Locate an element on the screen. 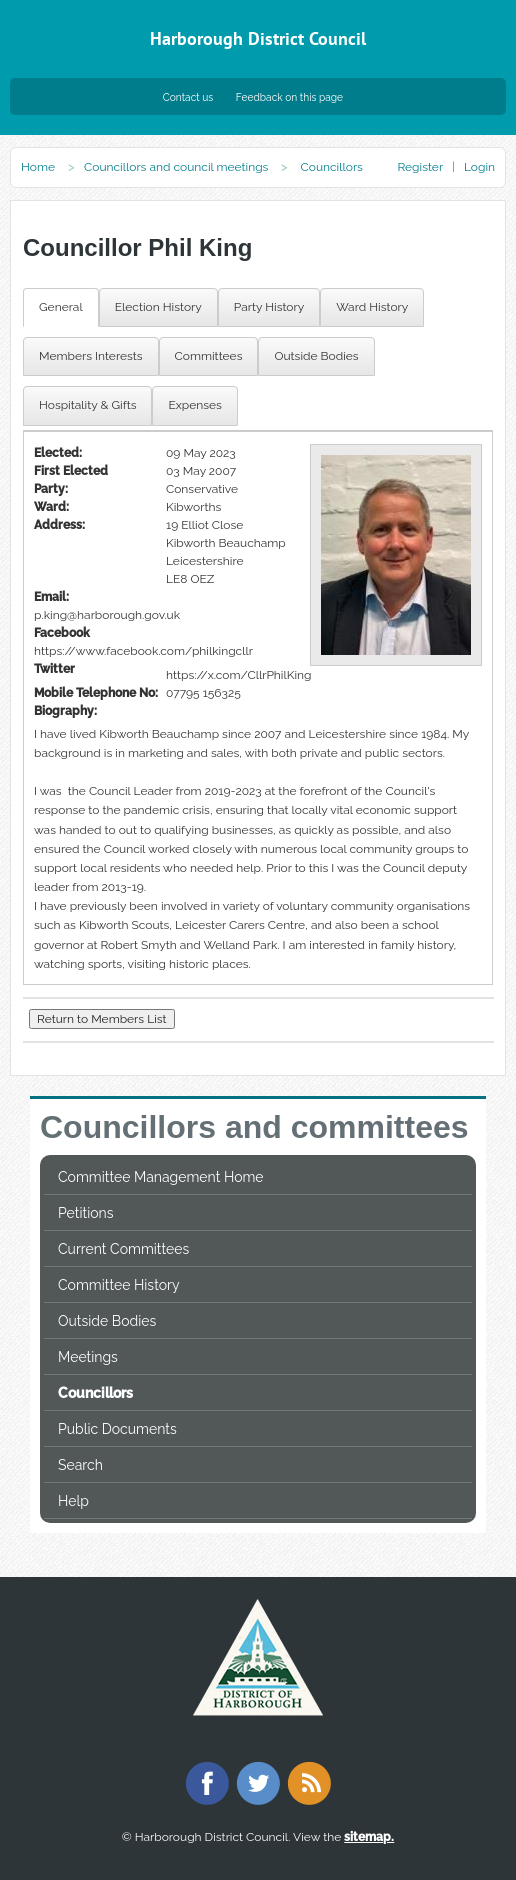 The image size is (516, 1880). Feedback on this page is located at coordinates (289, 97).